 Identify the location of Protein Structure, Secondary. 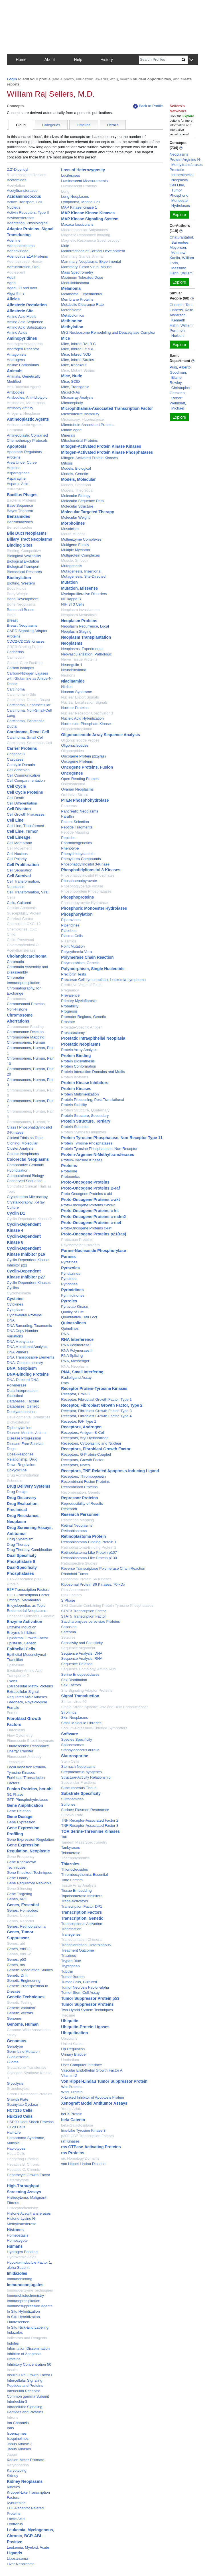
(85, 1115).